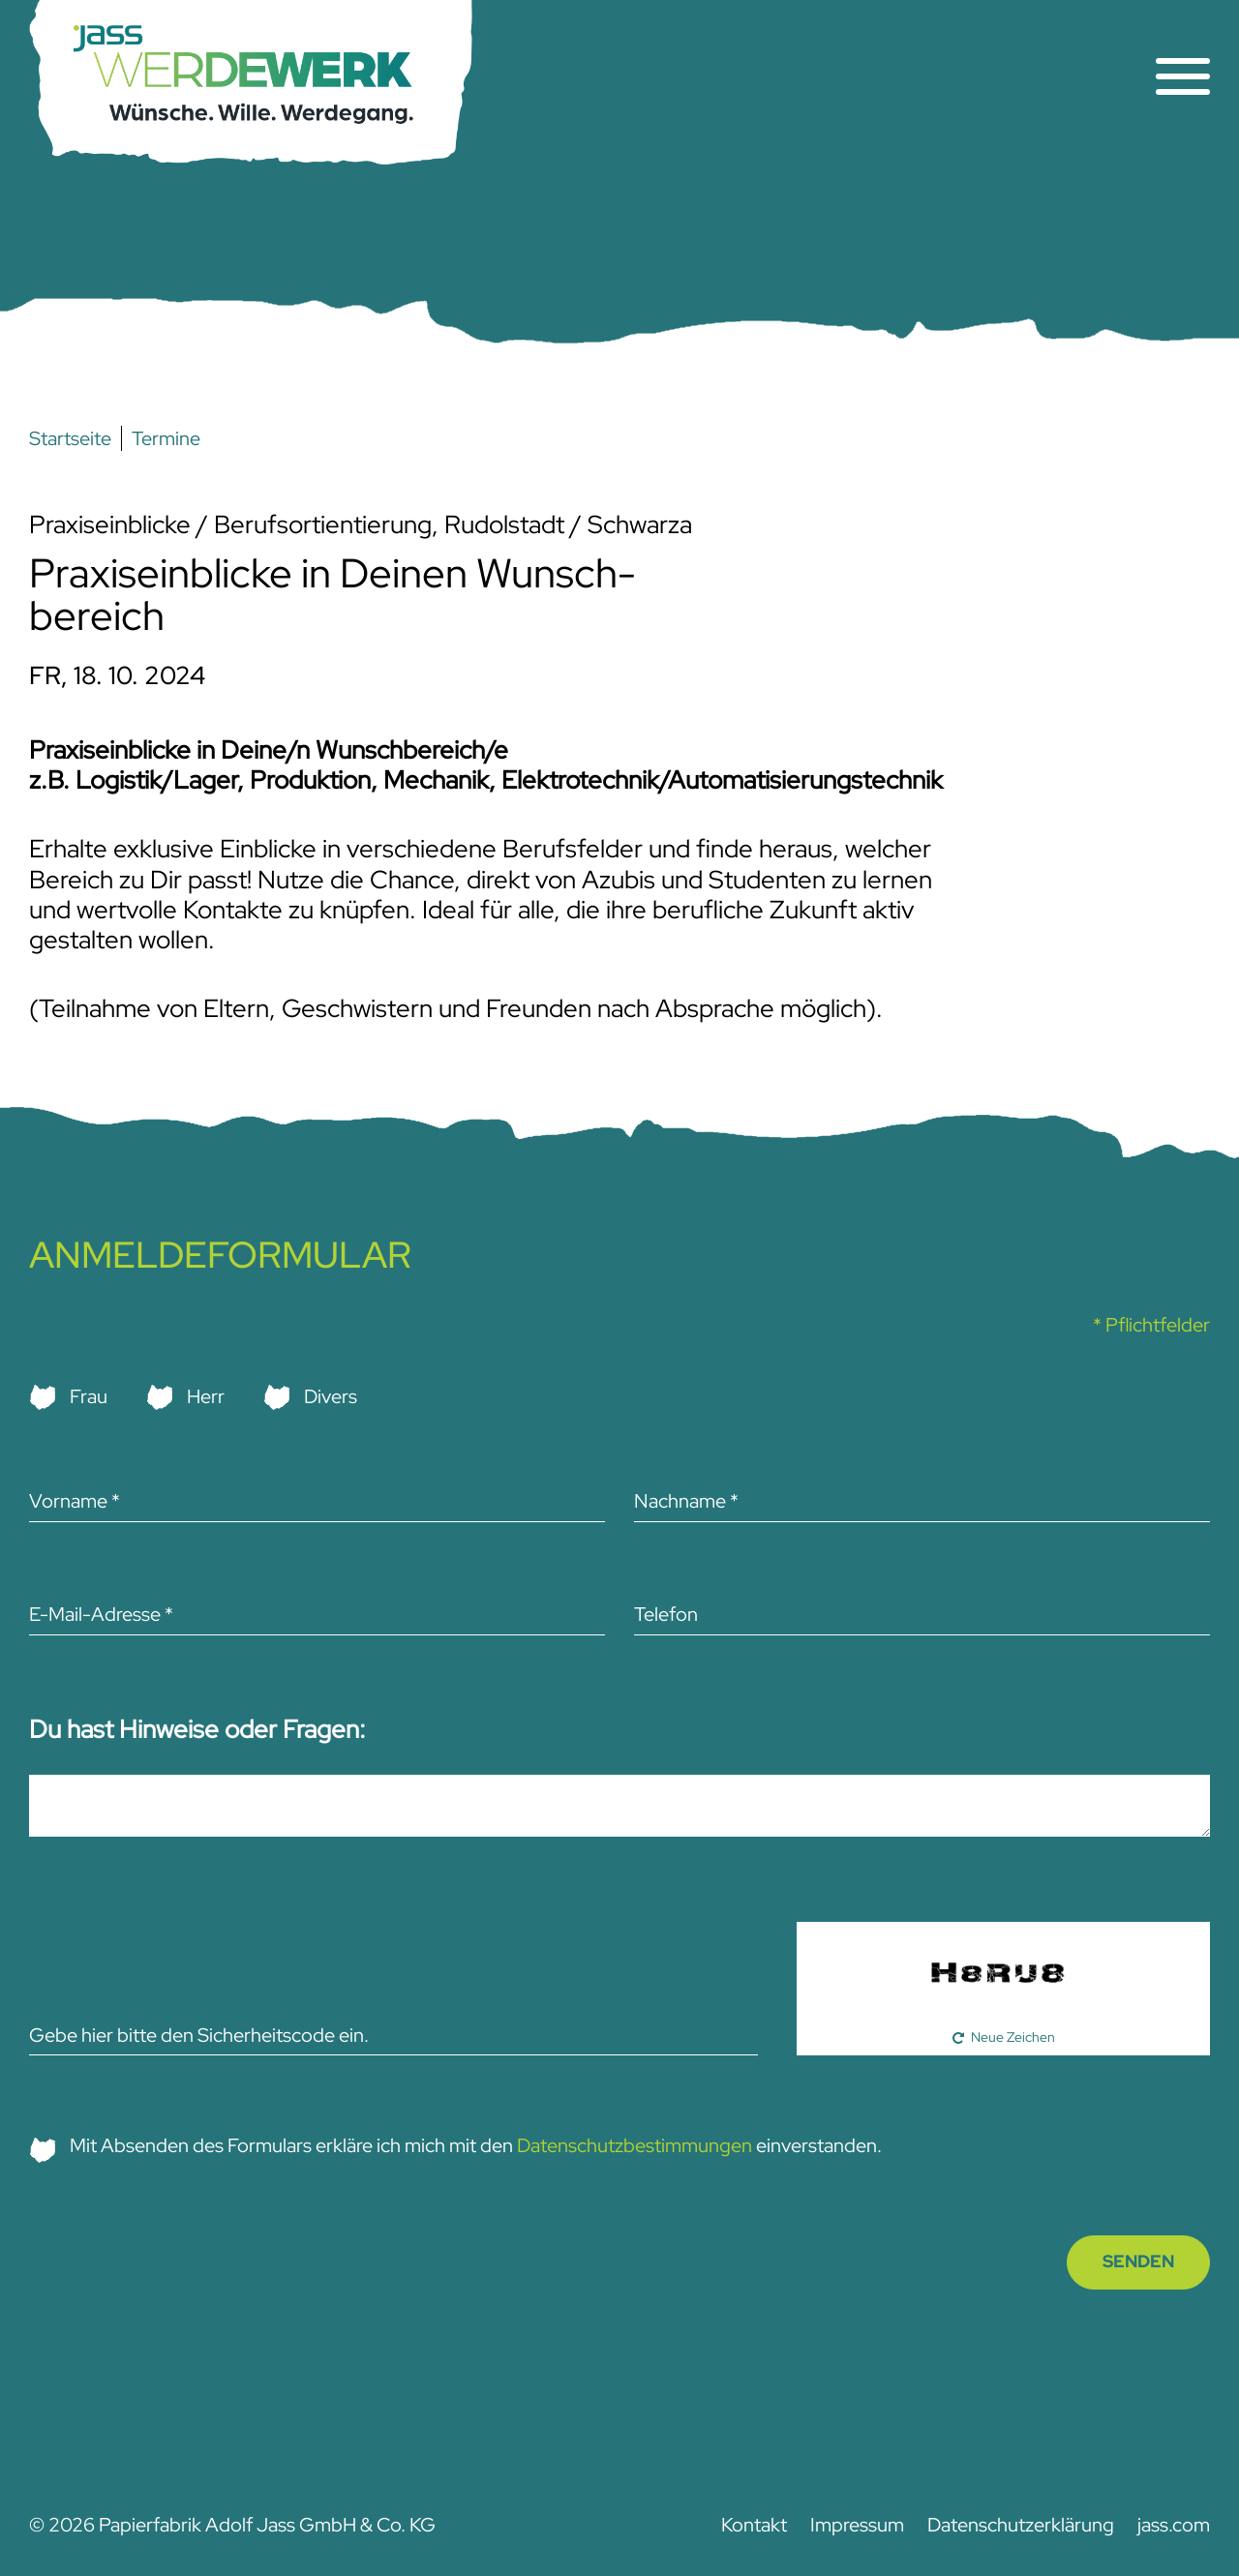  What do you see at coordinates (70, 438) in the screenshot?
I see `Startseite` at bounding box center [70, 438].